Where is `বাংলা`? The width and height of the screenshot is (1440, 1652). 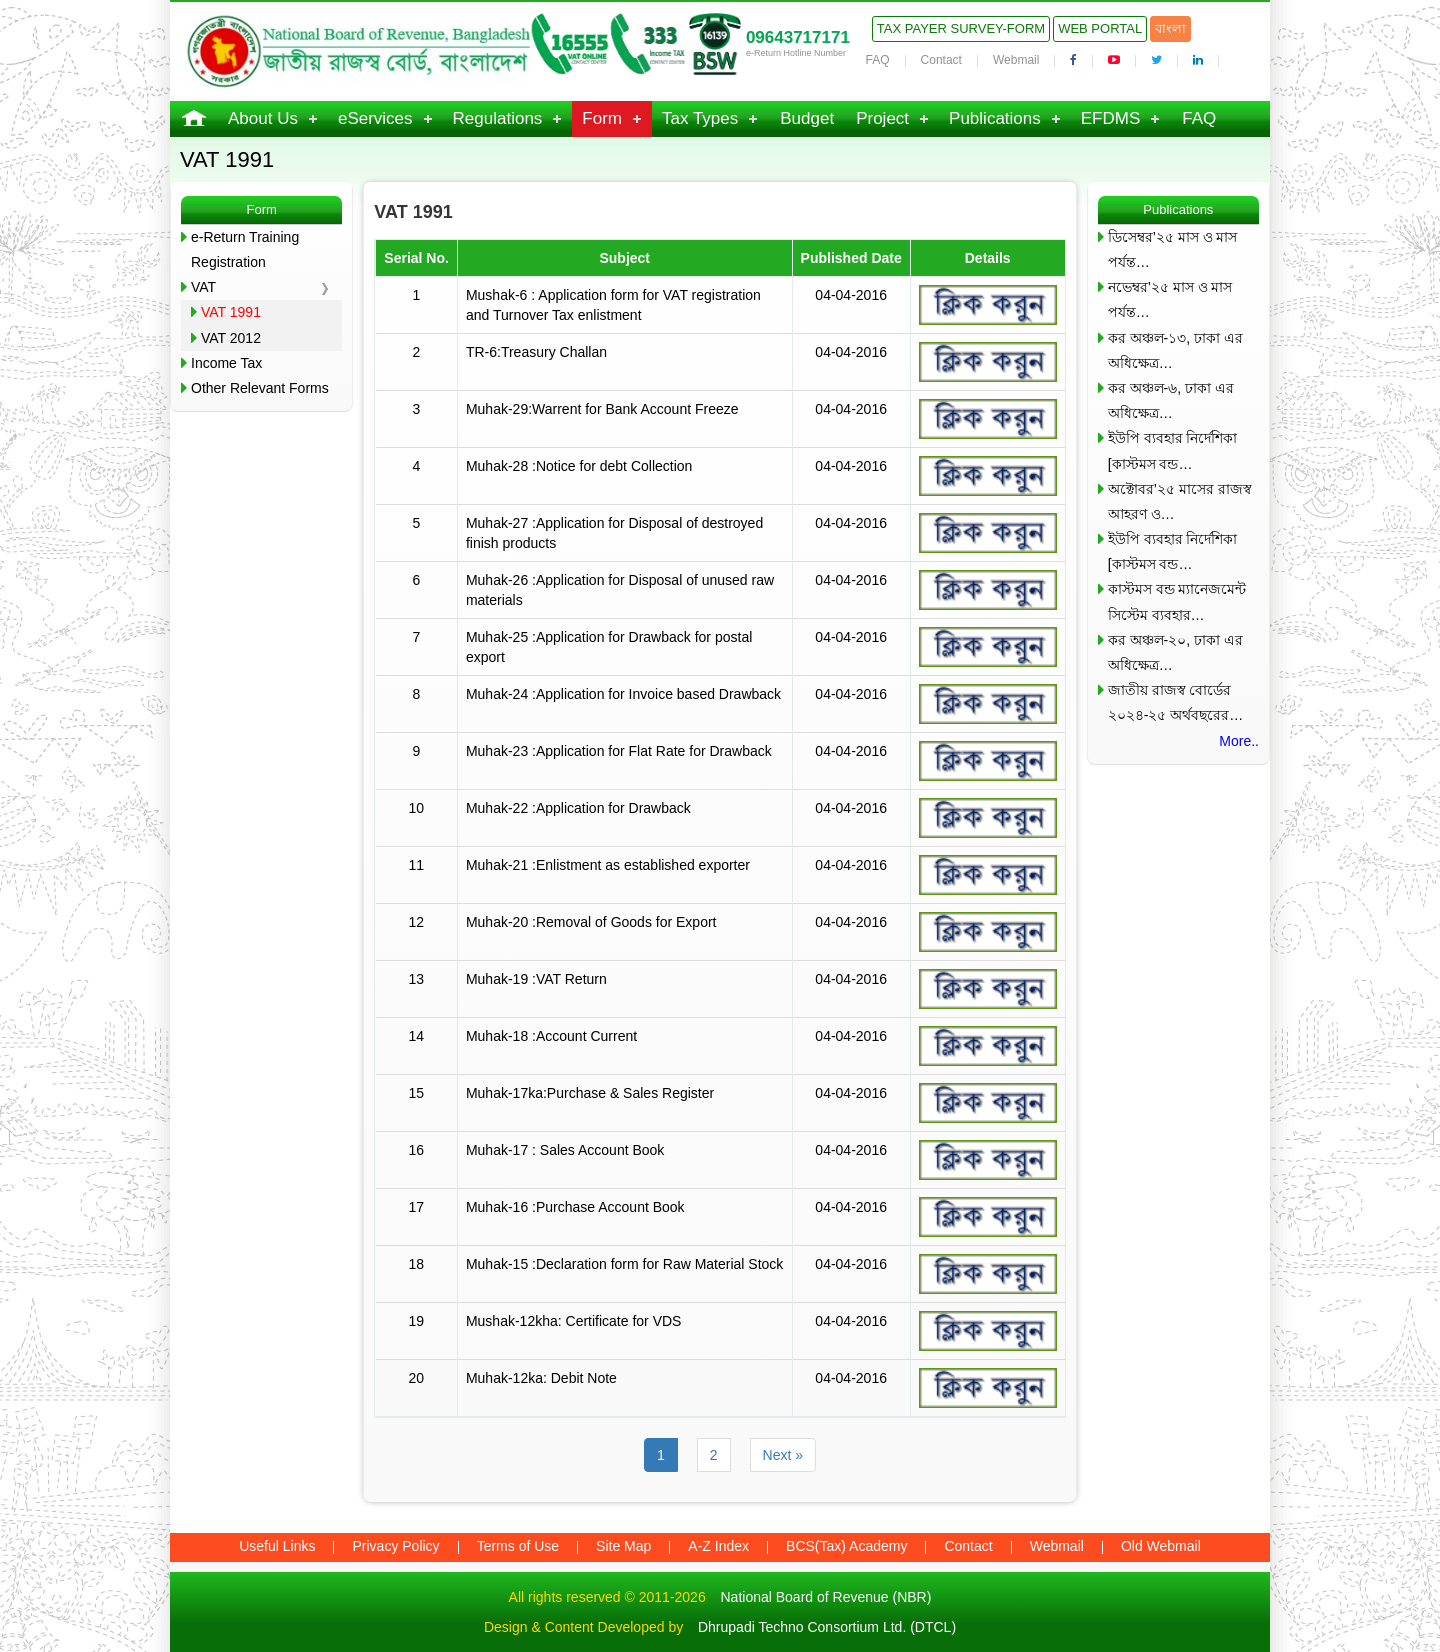
বাংলা is located at coordinates (1170, 28).